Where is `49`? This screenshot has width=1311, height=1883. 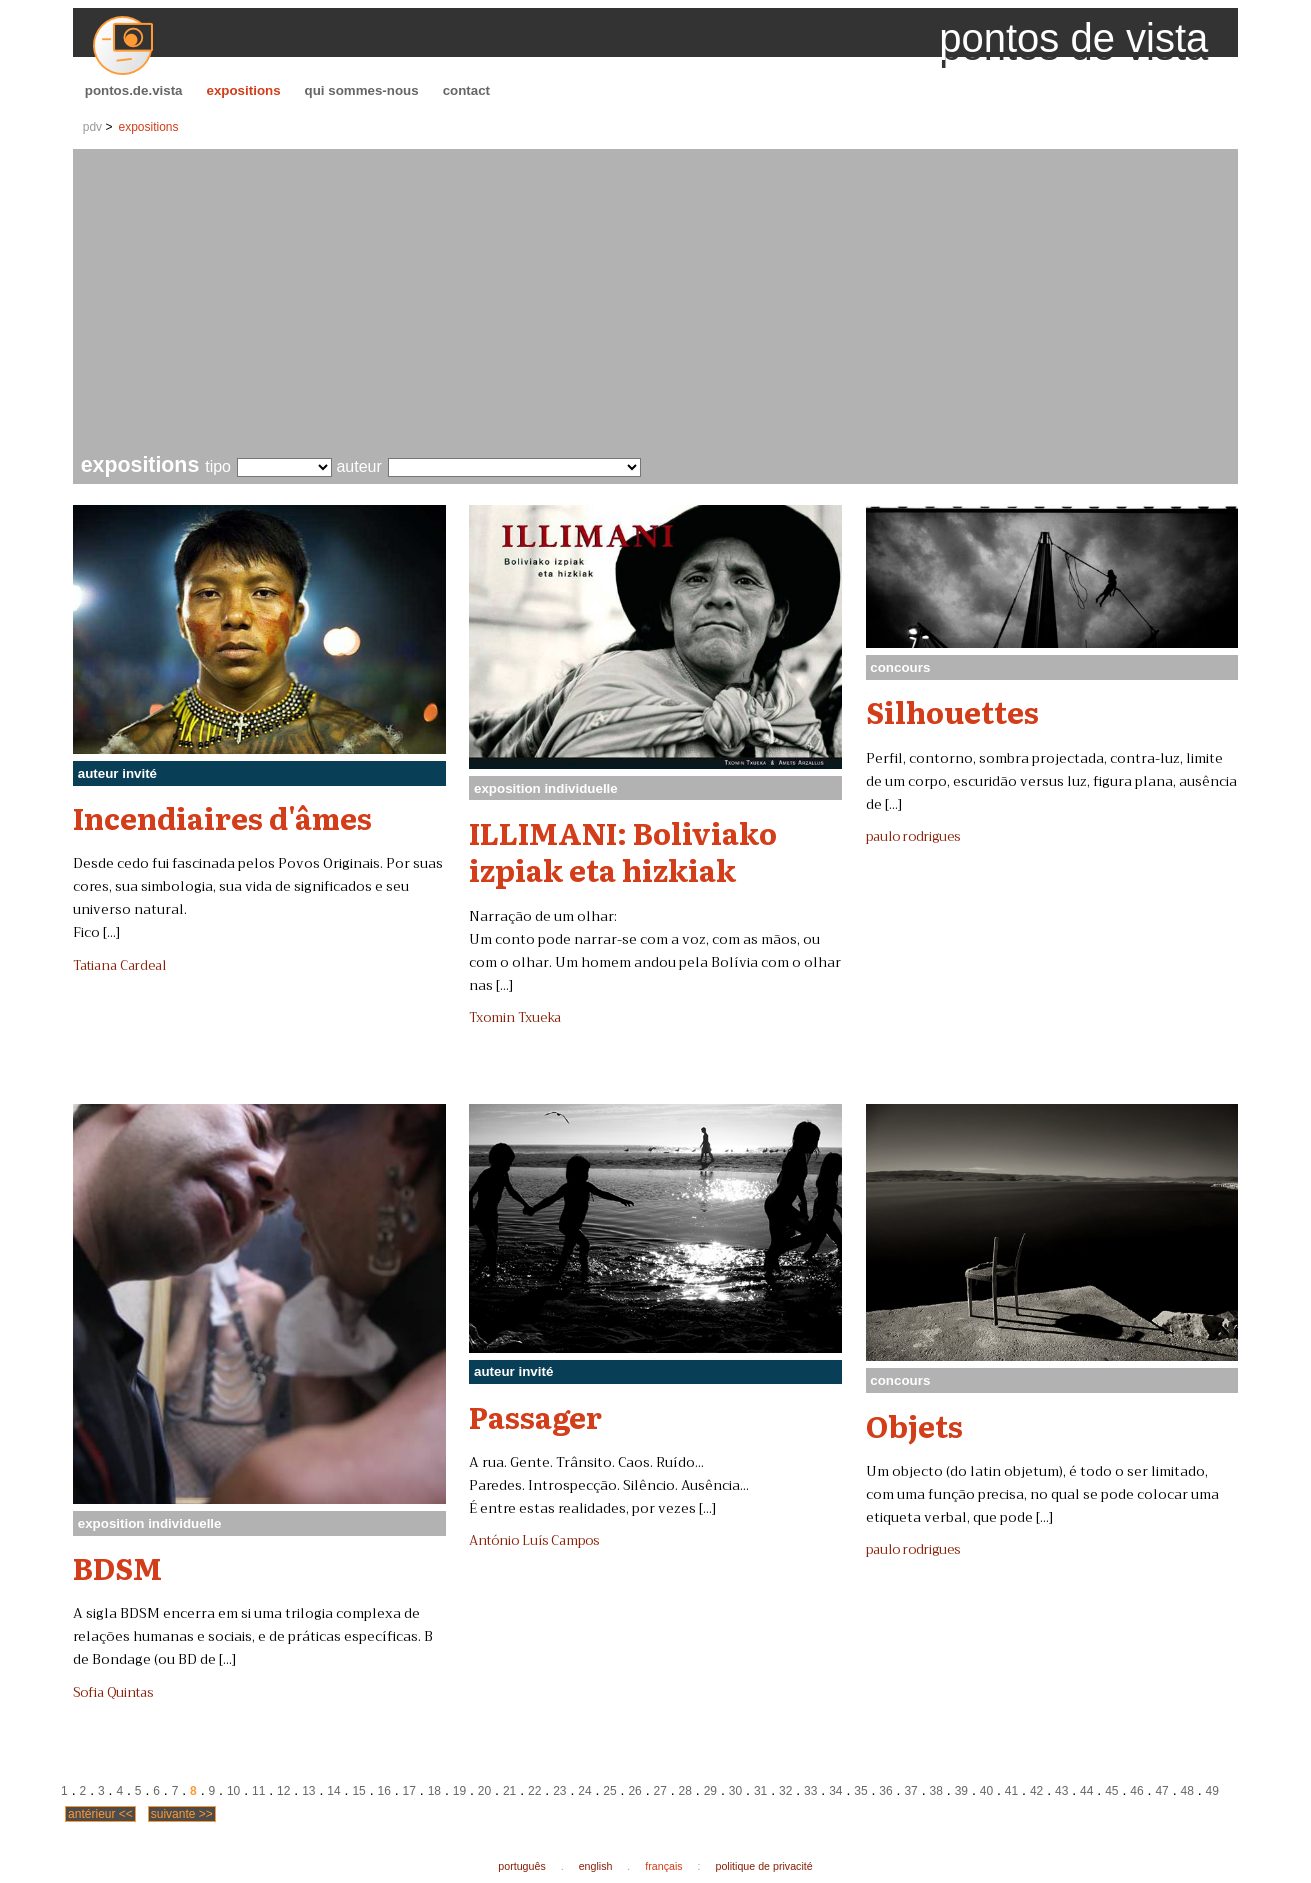 49 is located at coordinates (1212, 1791).